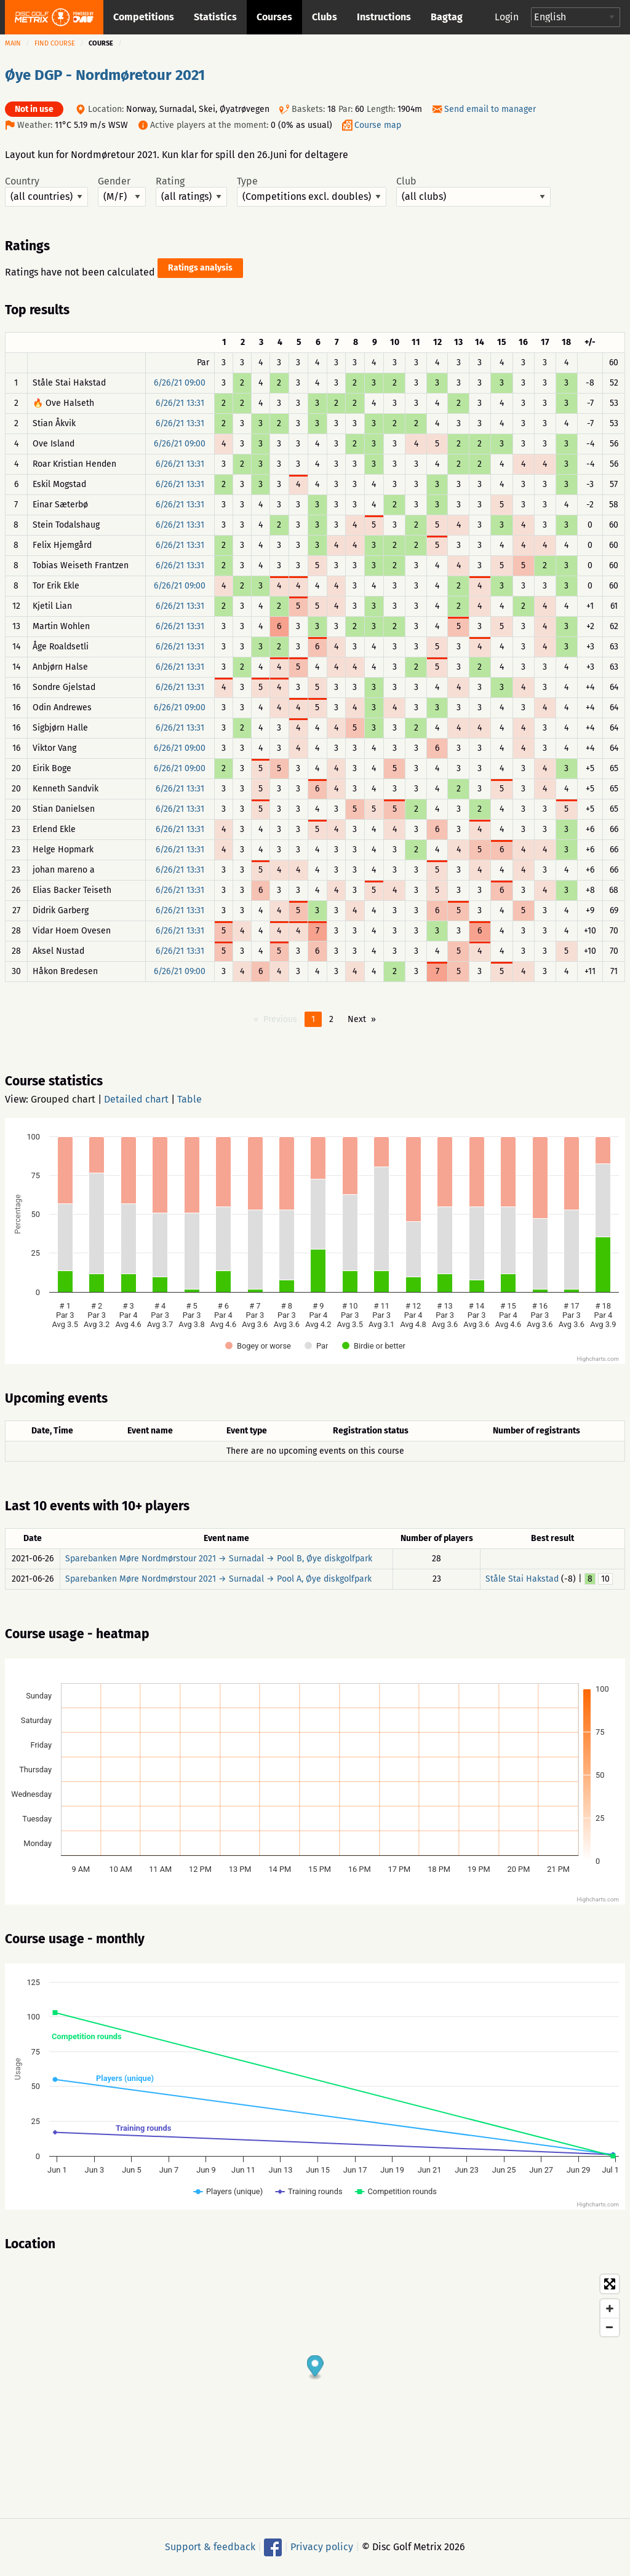  Describe the element at coordinates (522, 1579) in the screenshot. I see `Ståle Stai Hakstad` at that location.